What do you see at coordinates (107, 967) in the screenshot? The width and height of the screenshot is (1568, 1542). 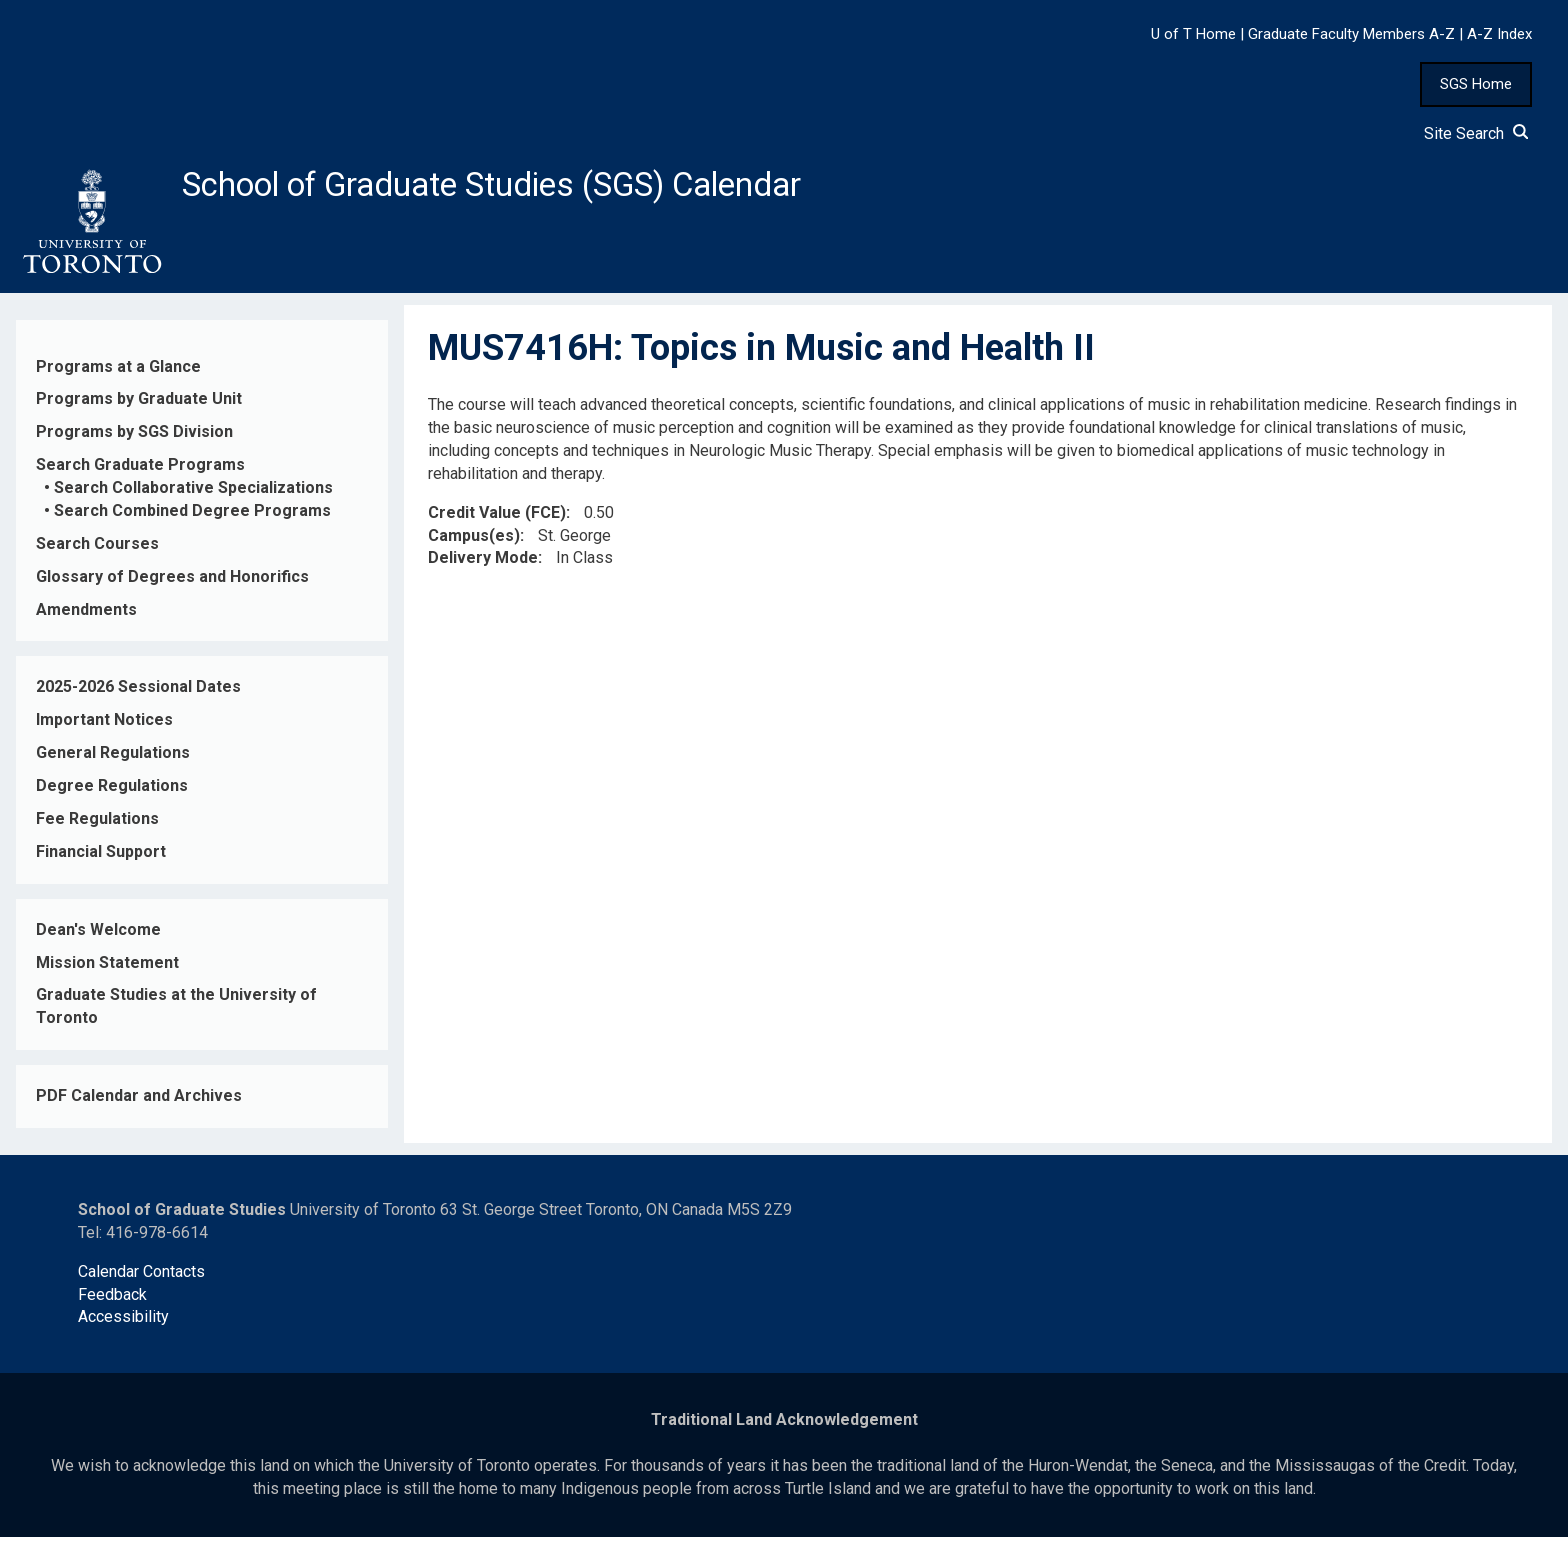 I see `Mission Statement` at bounding box center [107, 967].